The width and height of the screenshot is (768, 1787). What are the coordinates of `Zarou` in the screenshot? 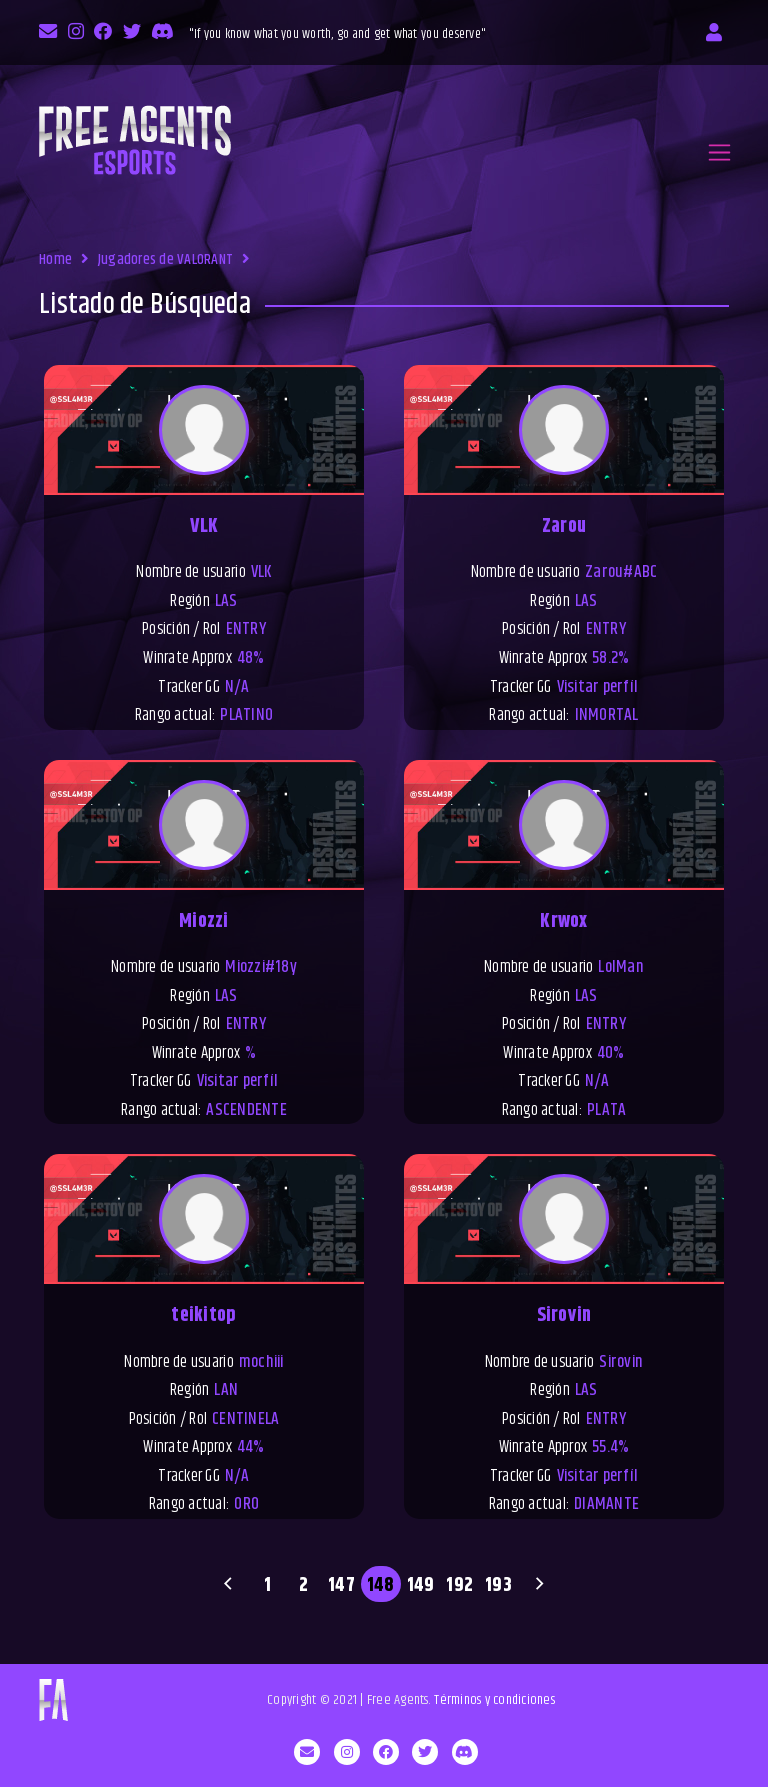 It's located at (564, 526).